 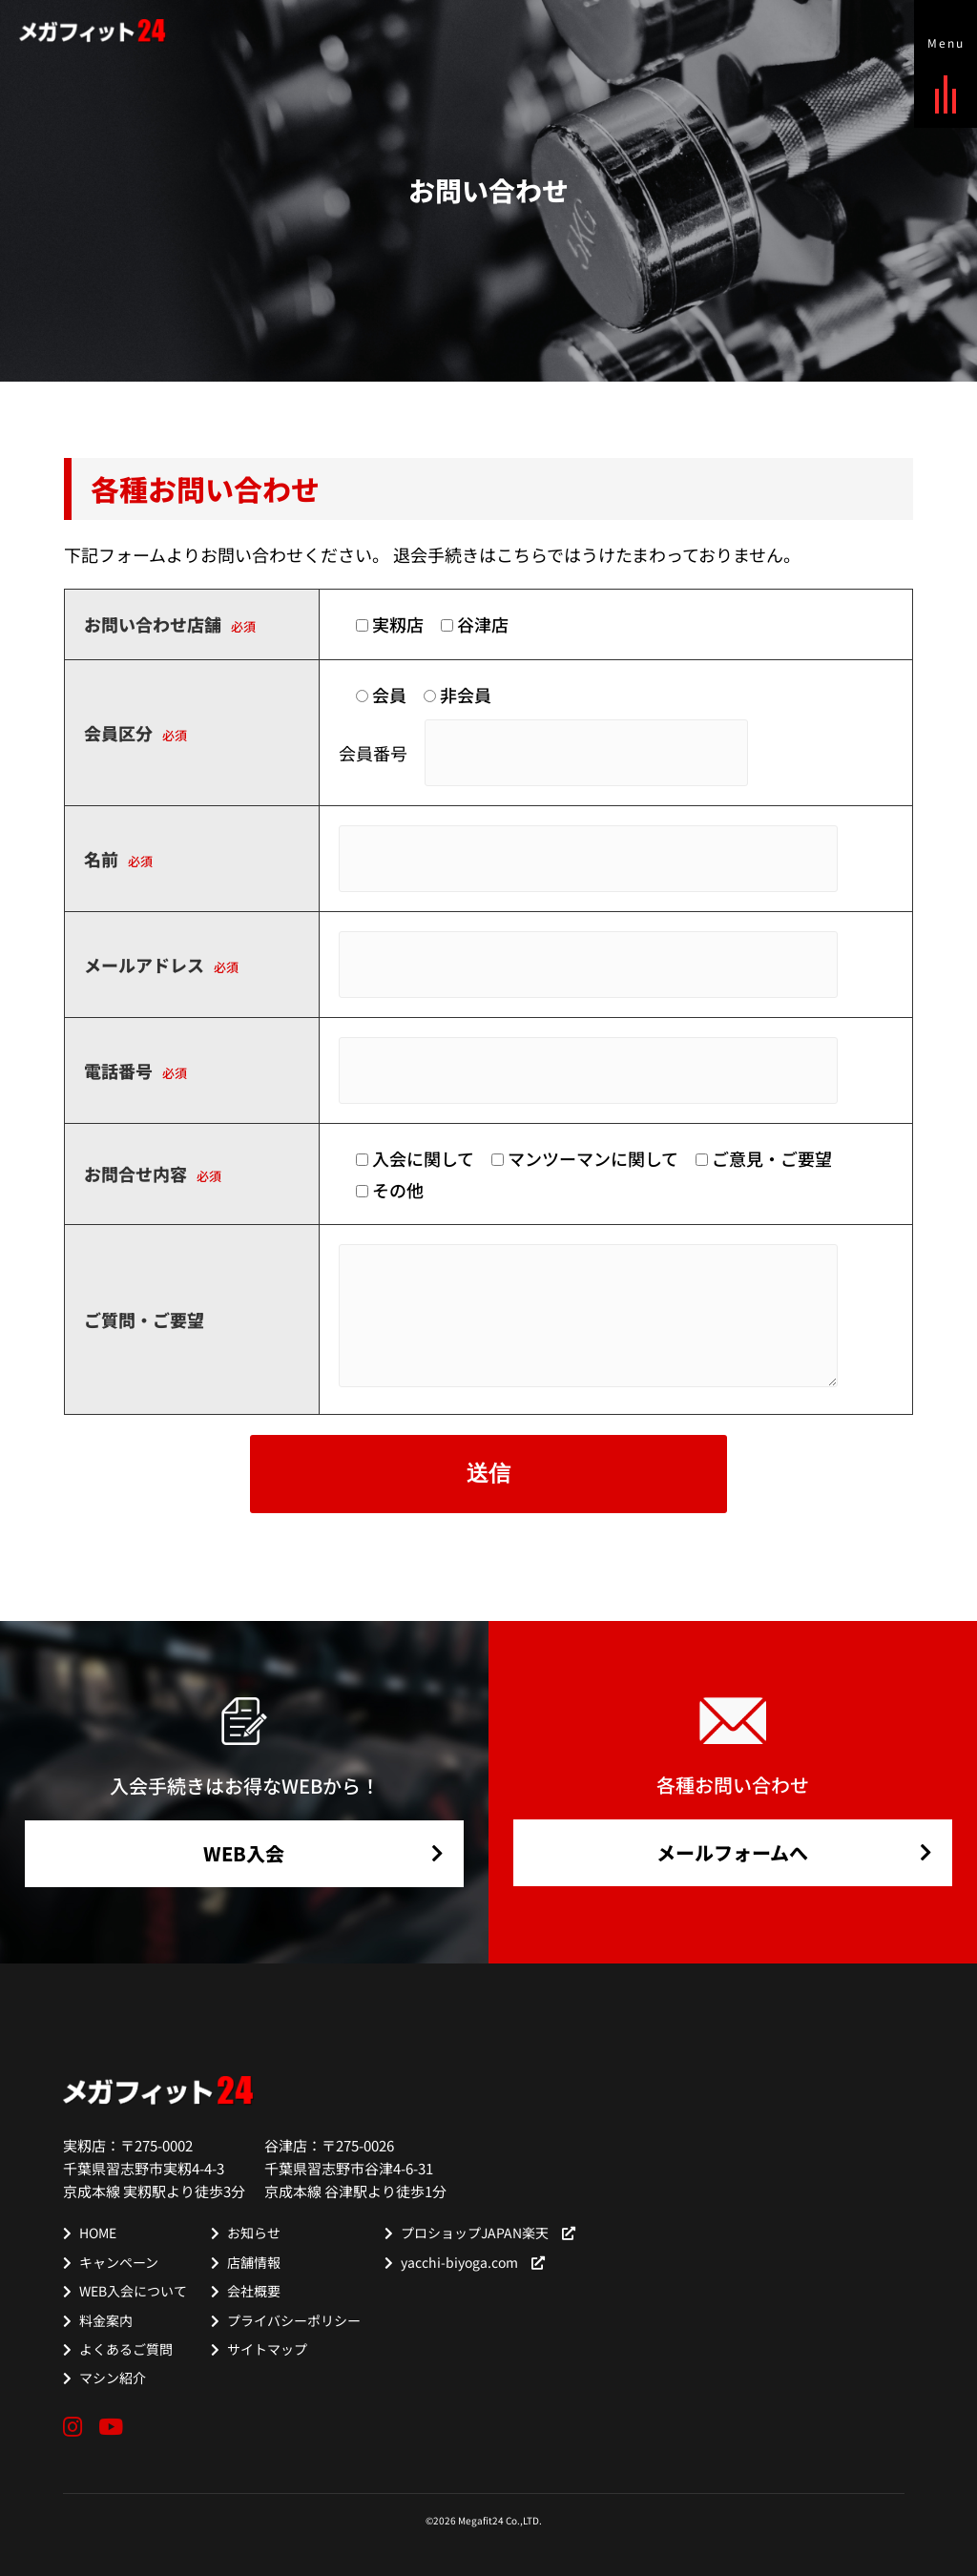 I want to click on プロショップJAPAN楽天, so click(x=488, y=2232).